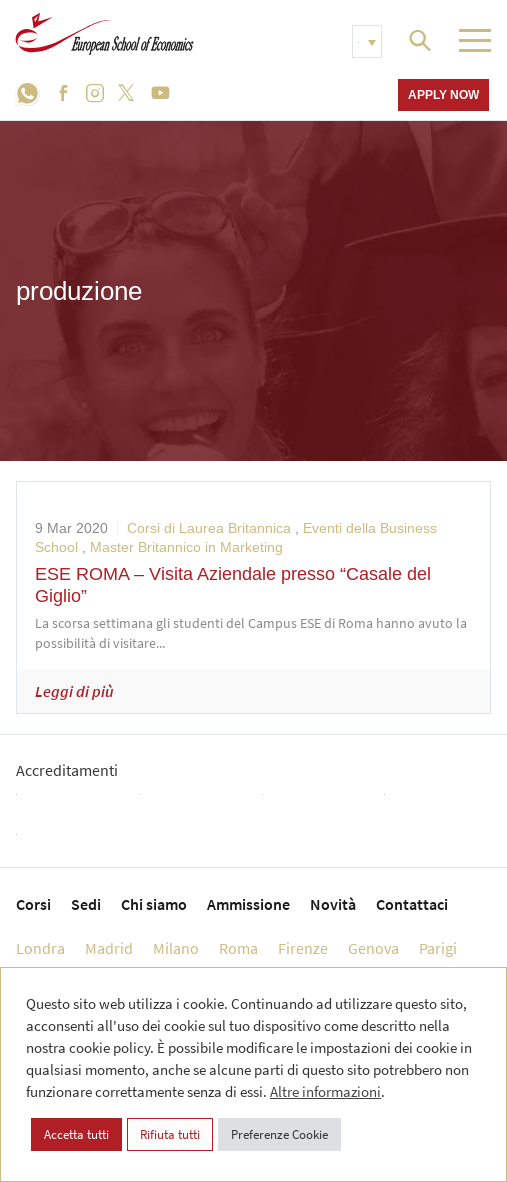 This screenshot has height=1182, width=507. What do you see at coordinates (176, 948) in the screenshot?
I see `Milano [menuitem]` at bounding box center [176, 948].